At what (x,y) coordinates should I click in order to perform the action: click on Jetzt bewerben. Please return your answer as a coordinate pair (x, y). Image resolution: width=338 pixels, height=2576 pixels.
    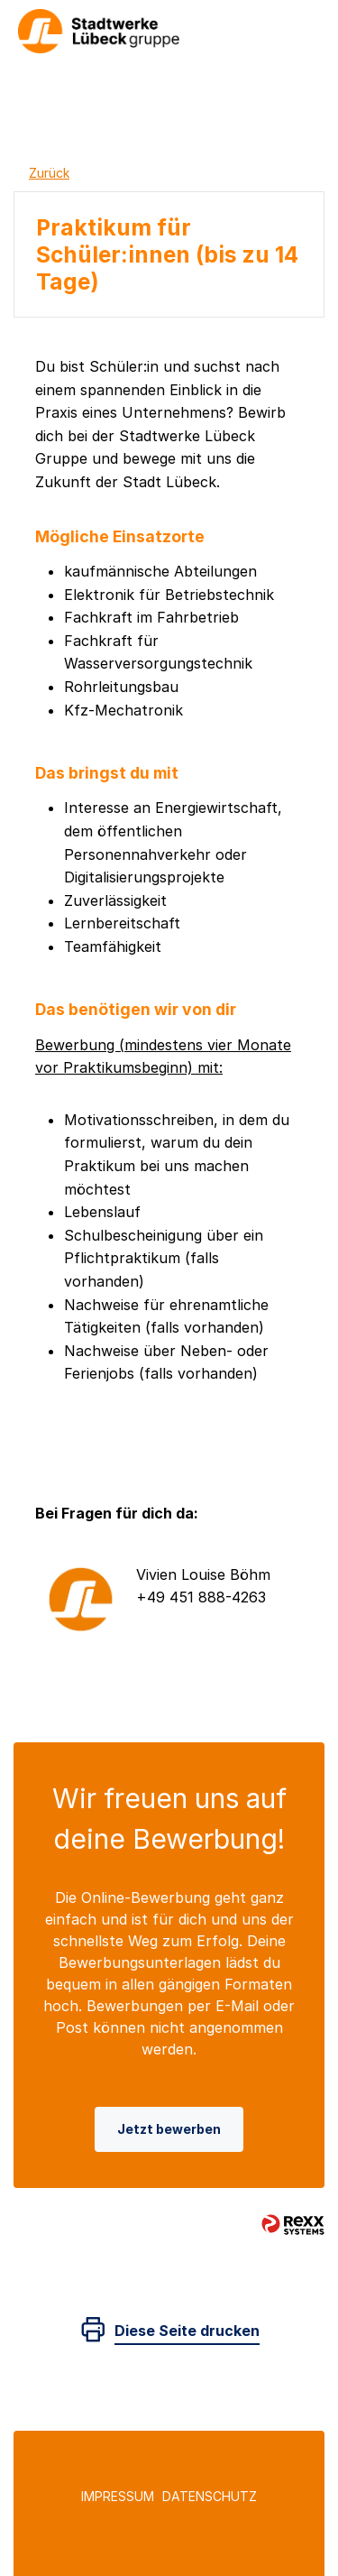
    Looking at the image, I should click on (169, 2129).